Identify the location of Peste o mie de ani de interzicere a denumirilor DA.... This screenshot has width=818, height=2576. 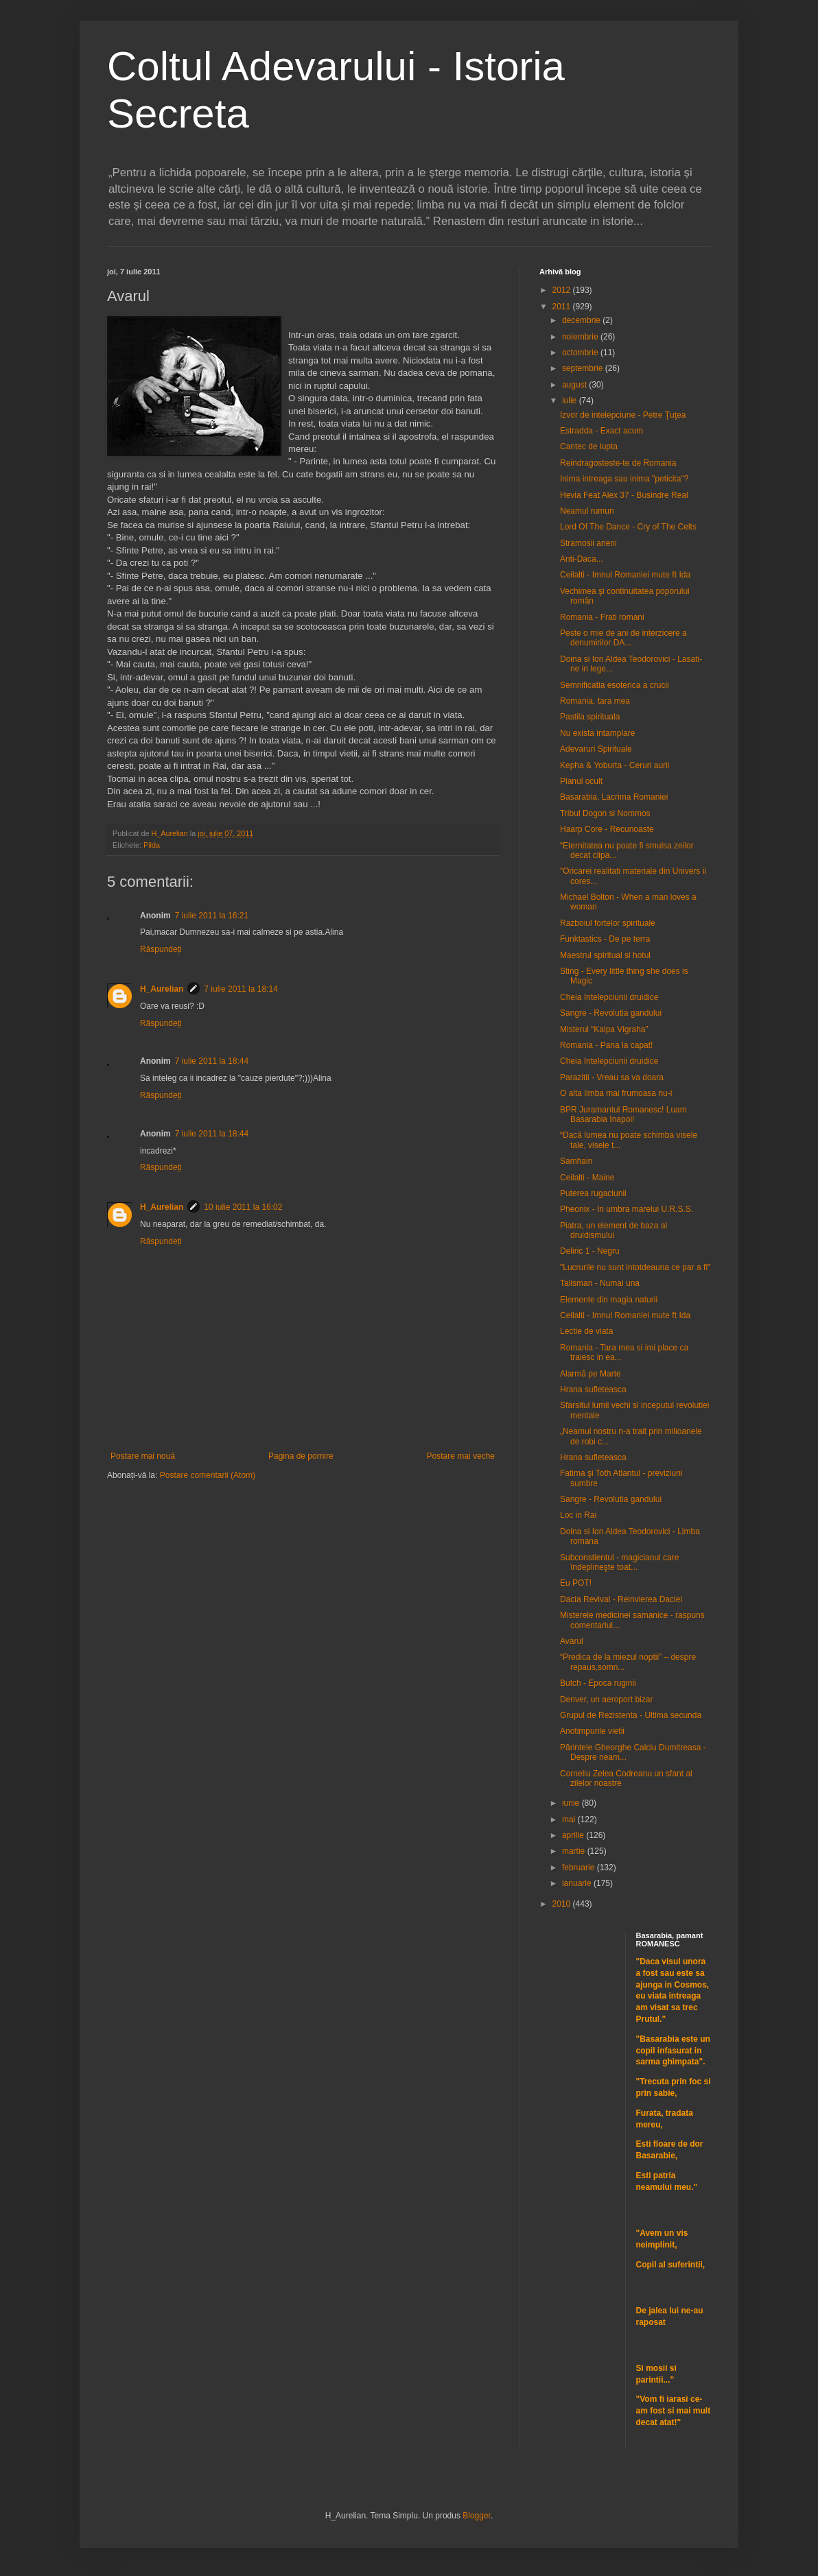
(623, 637).